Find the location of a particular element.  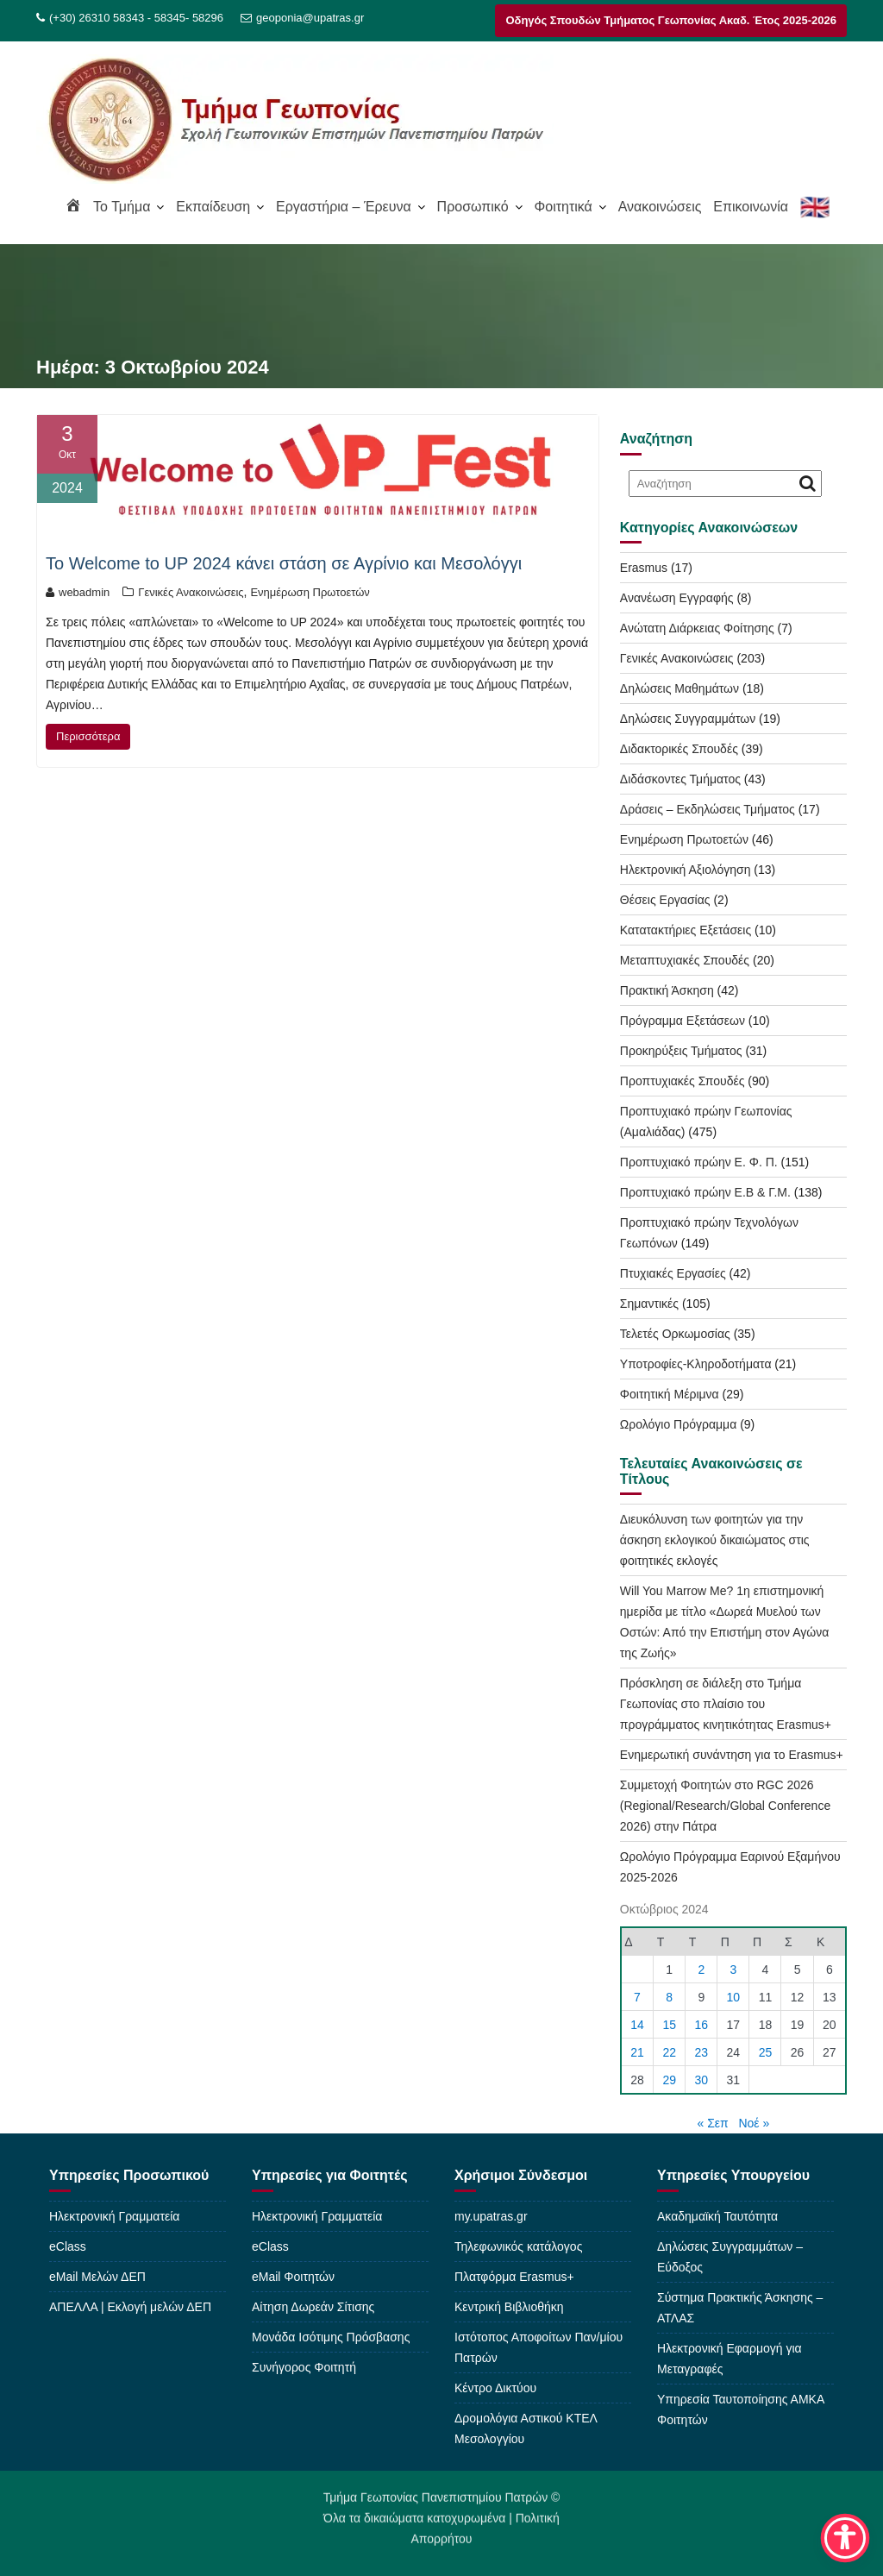

25 [Τα άρθρα δημοσιεύτηκαν την 25 October 2024] is located at coordinates (766, 2052).